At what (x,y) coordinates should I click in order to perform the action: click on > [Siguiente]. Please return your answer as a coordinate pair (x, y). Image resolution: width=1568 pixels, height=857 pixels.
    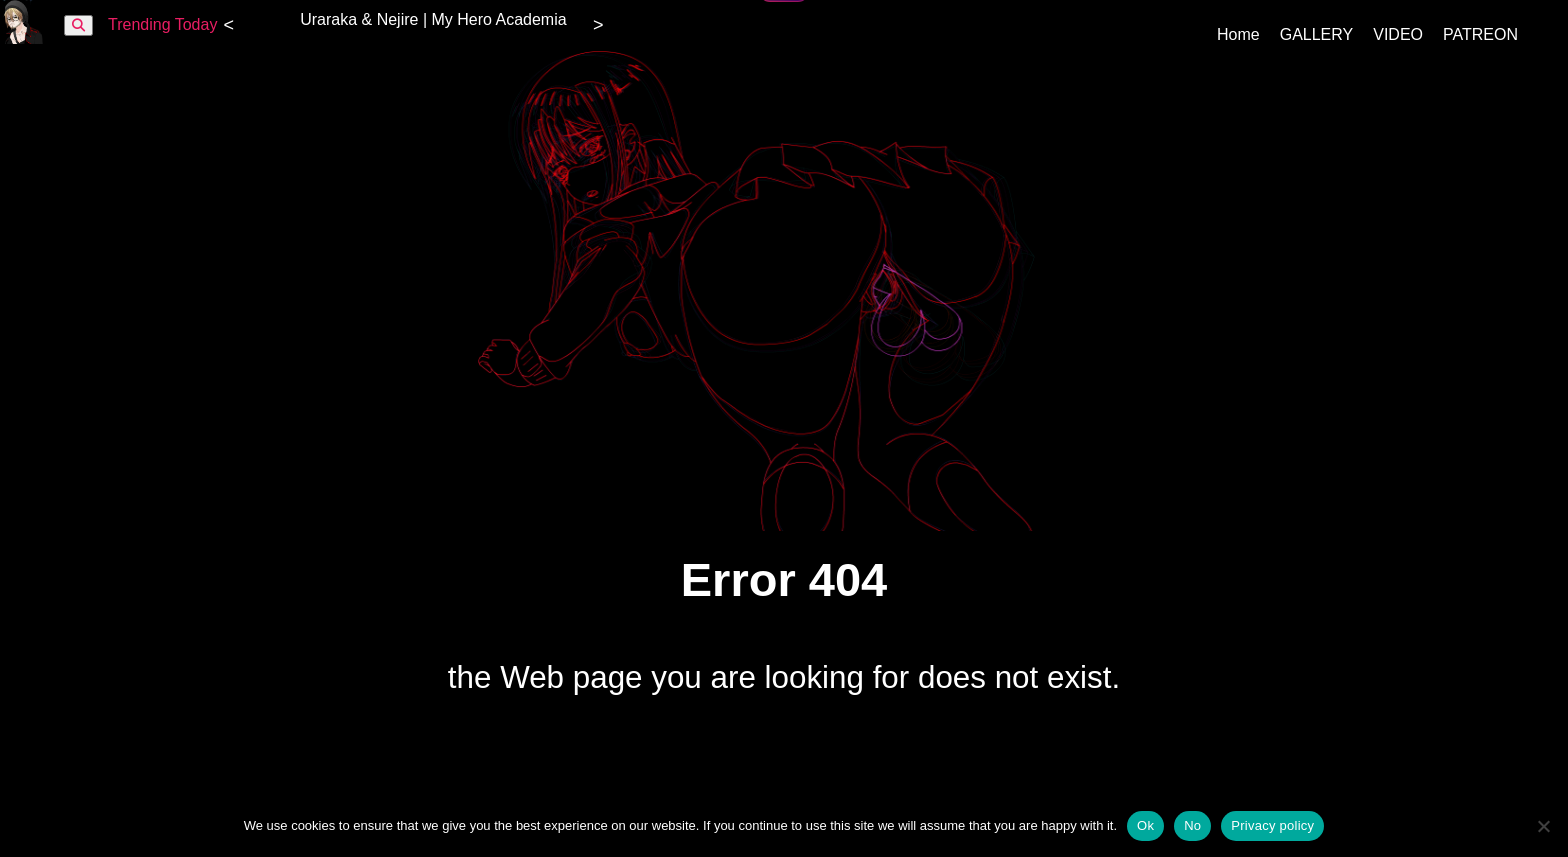
    Looking at the image, I should click on (598, 25).